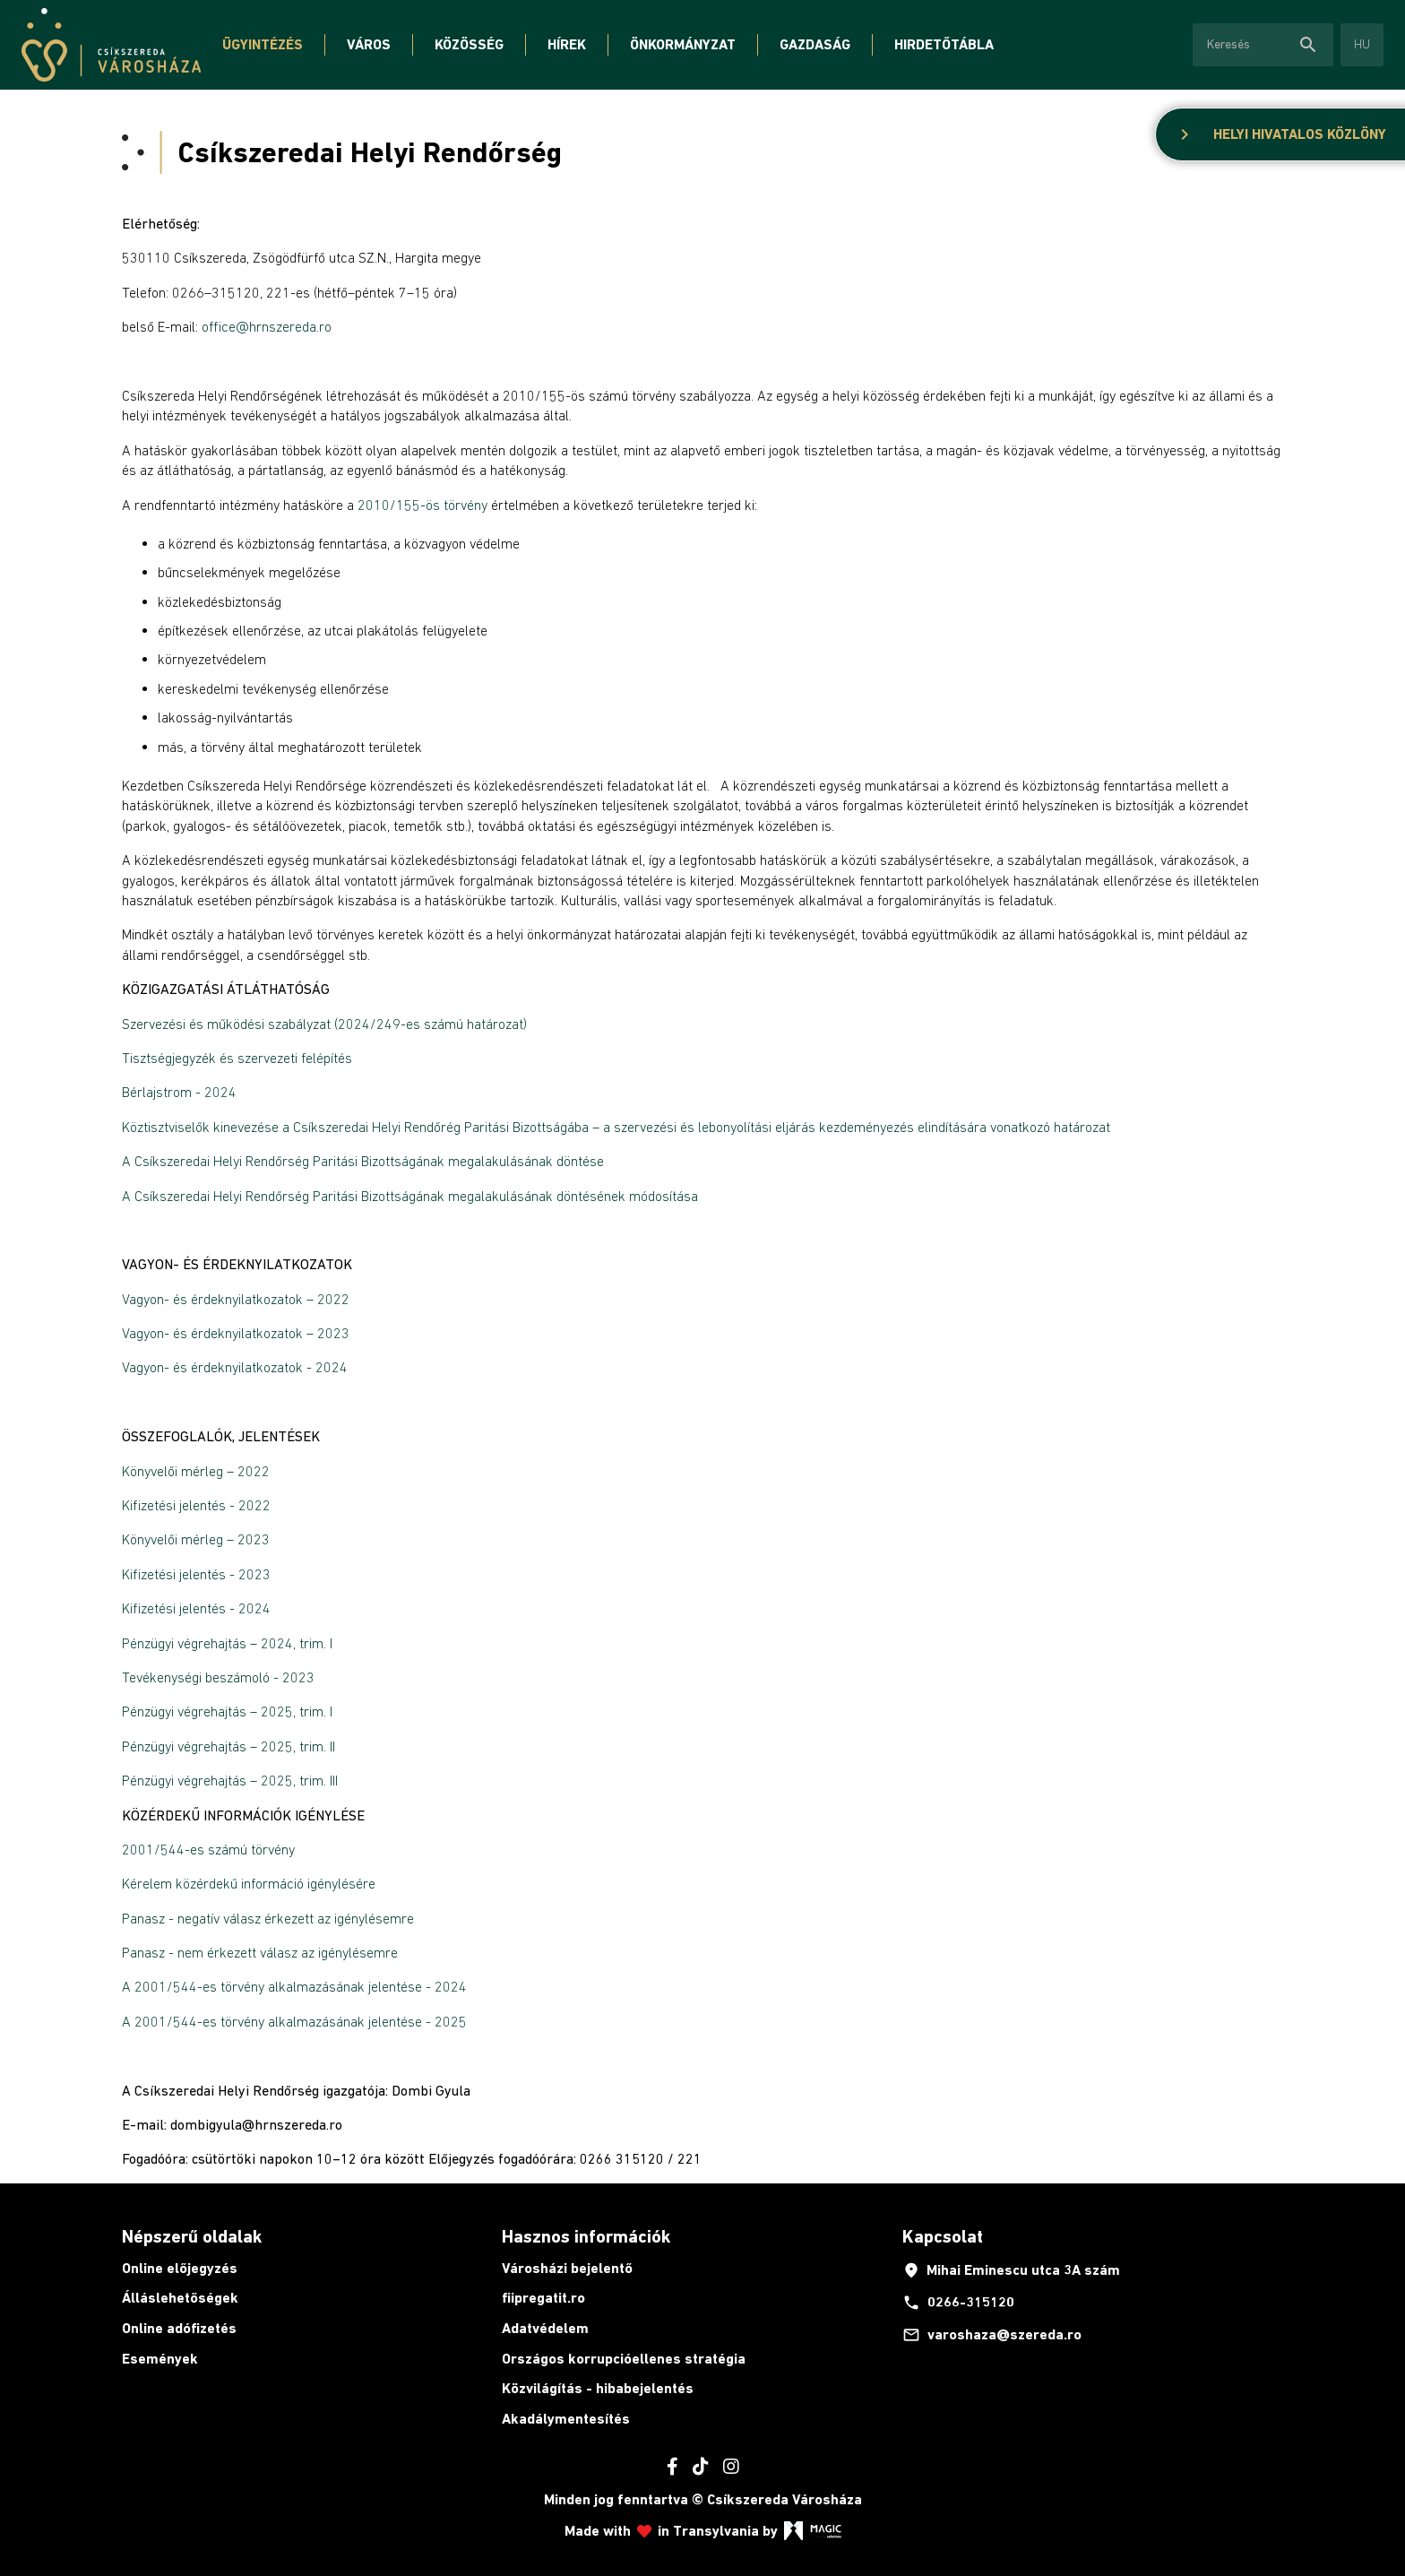 Image resolution: width=1405 pixels, height=2576 pixels. What do you see at coordinates (268, 1918) in the screenshot?
I see `Panasz - negatív válasz érkezett az igénylésemre` at bounding box center [268, 1918].